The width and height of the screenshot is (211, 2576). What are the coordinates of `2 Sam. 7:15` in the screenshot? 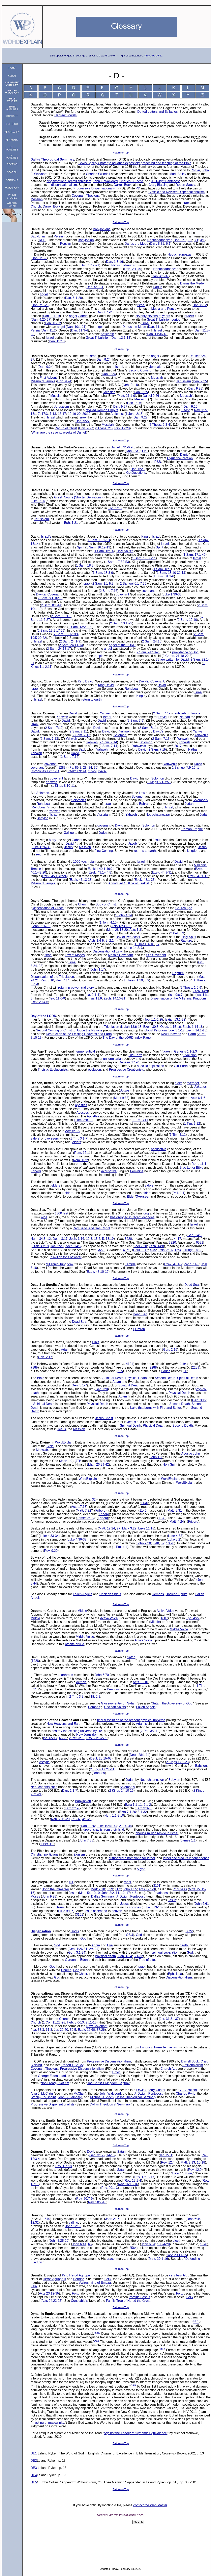 It's located at (157, 749).